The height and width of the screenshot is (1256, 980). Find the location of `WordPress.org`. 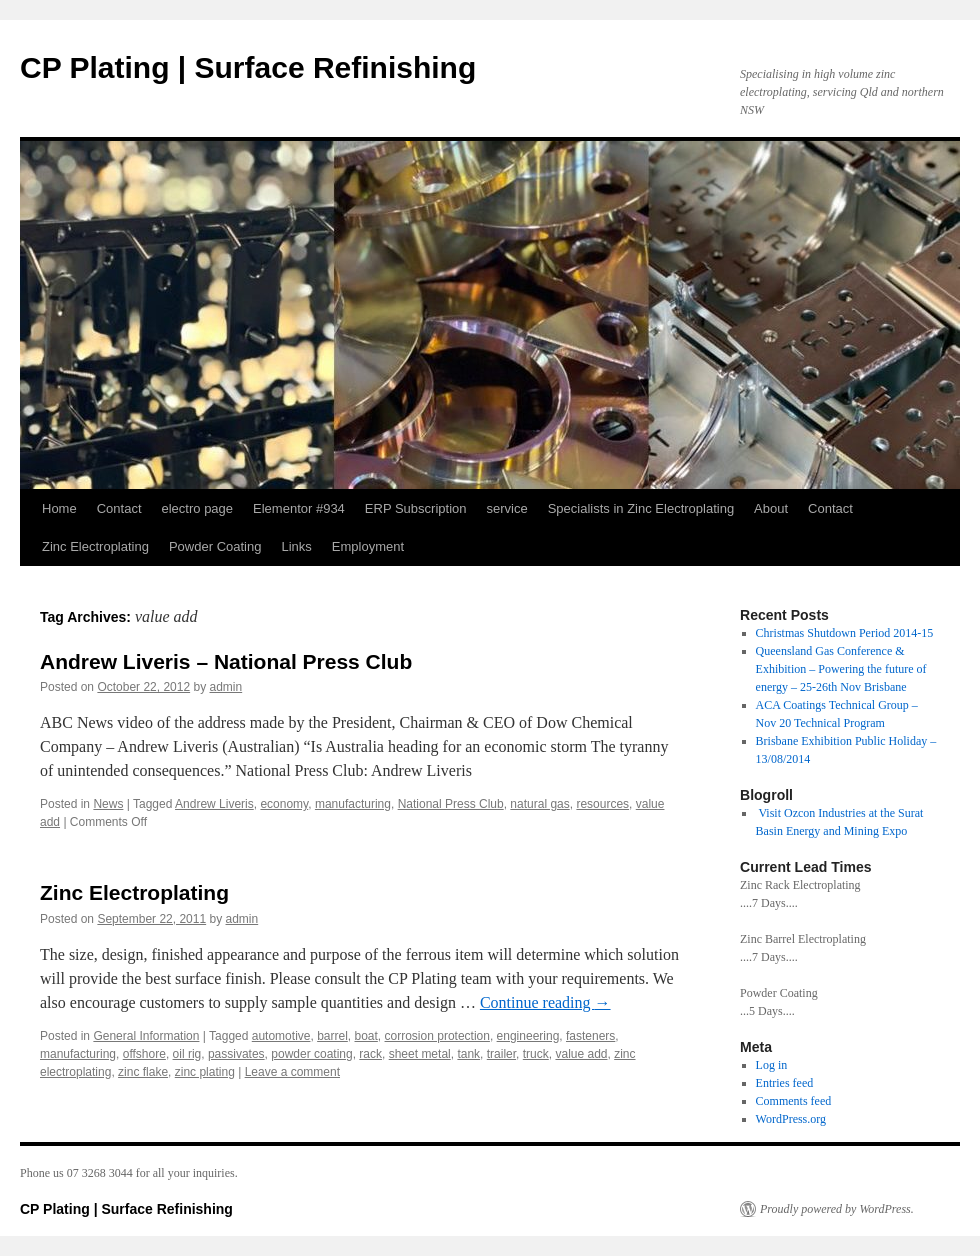

WordPress.org is located at coordinates (791, 1119).